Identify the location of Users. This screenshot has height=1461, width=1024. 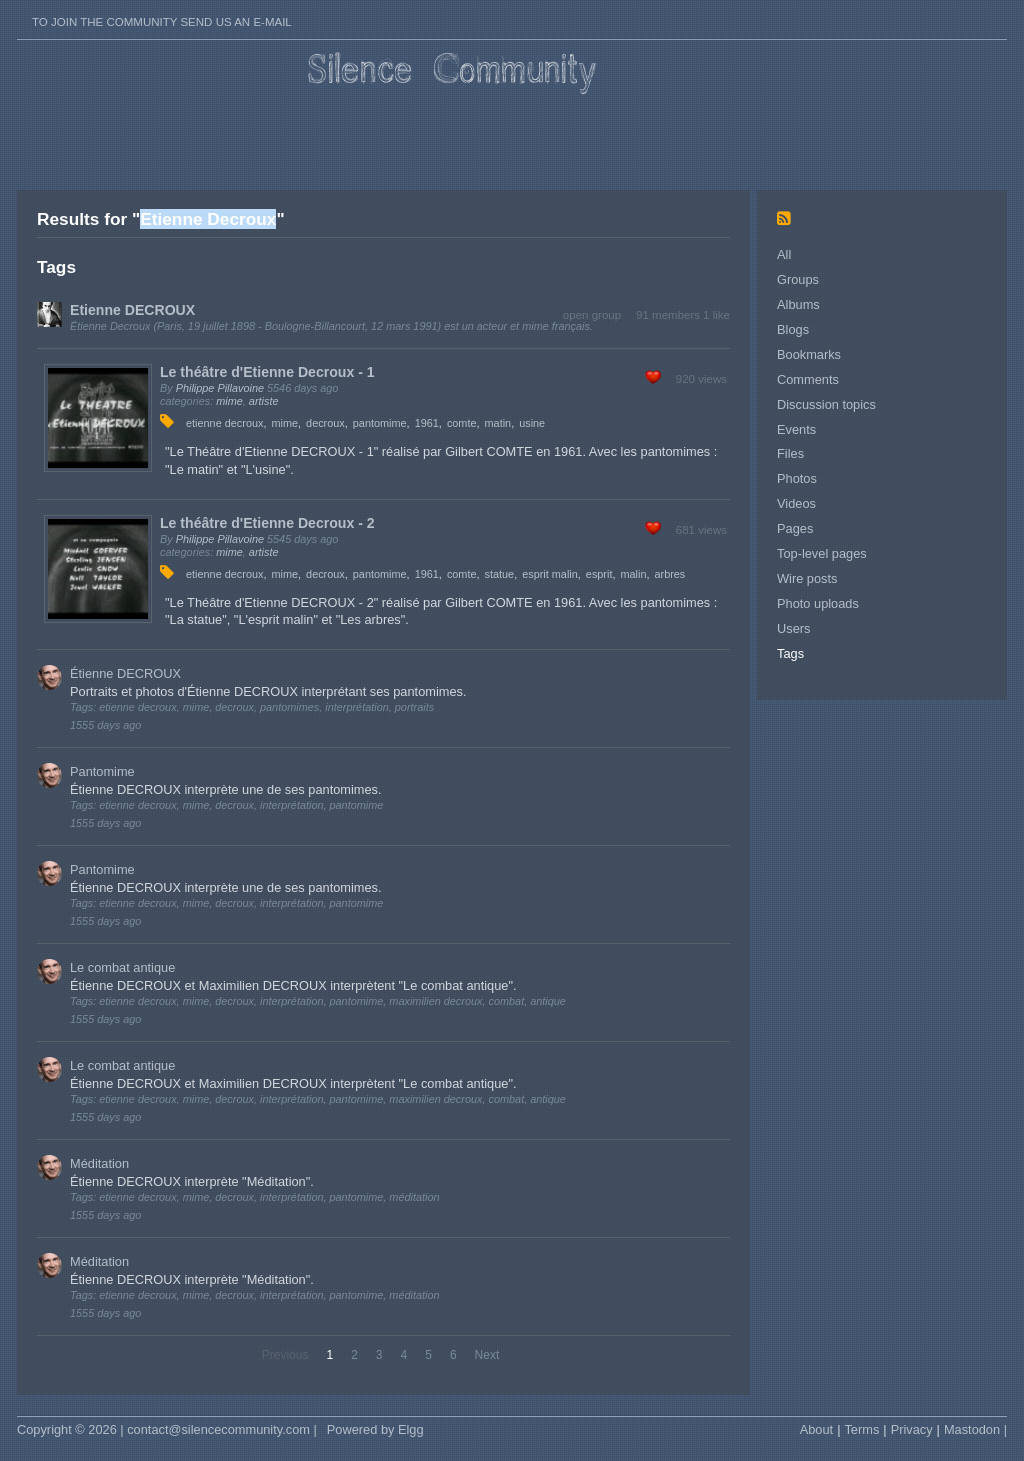
(793, 628).